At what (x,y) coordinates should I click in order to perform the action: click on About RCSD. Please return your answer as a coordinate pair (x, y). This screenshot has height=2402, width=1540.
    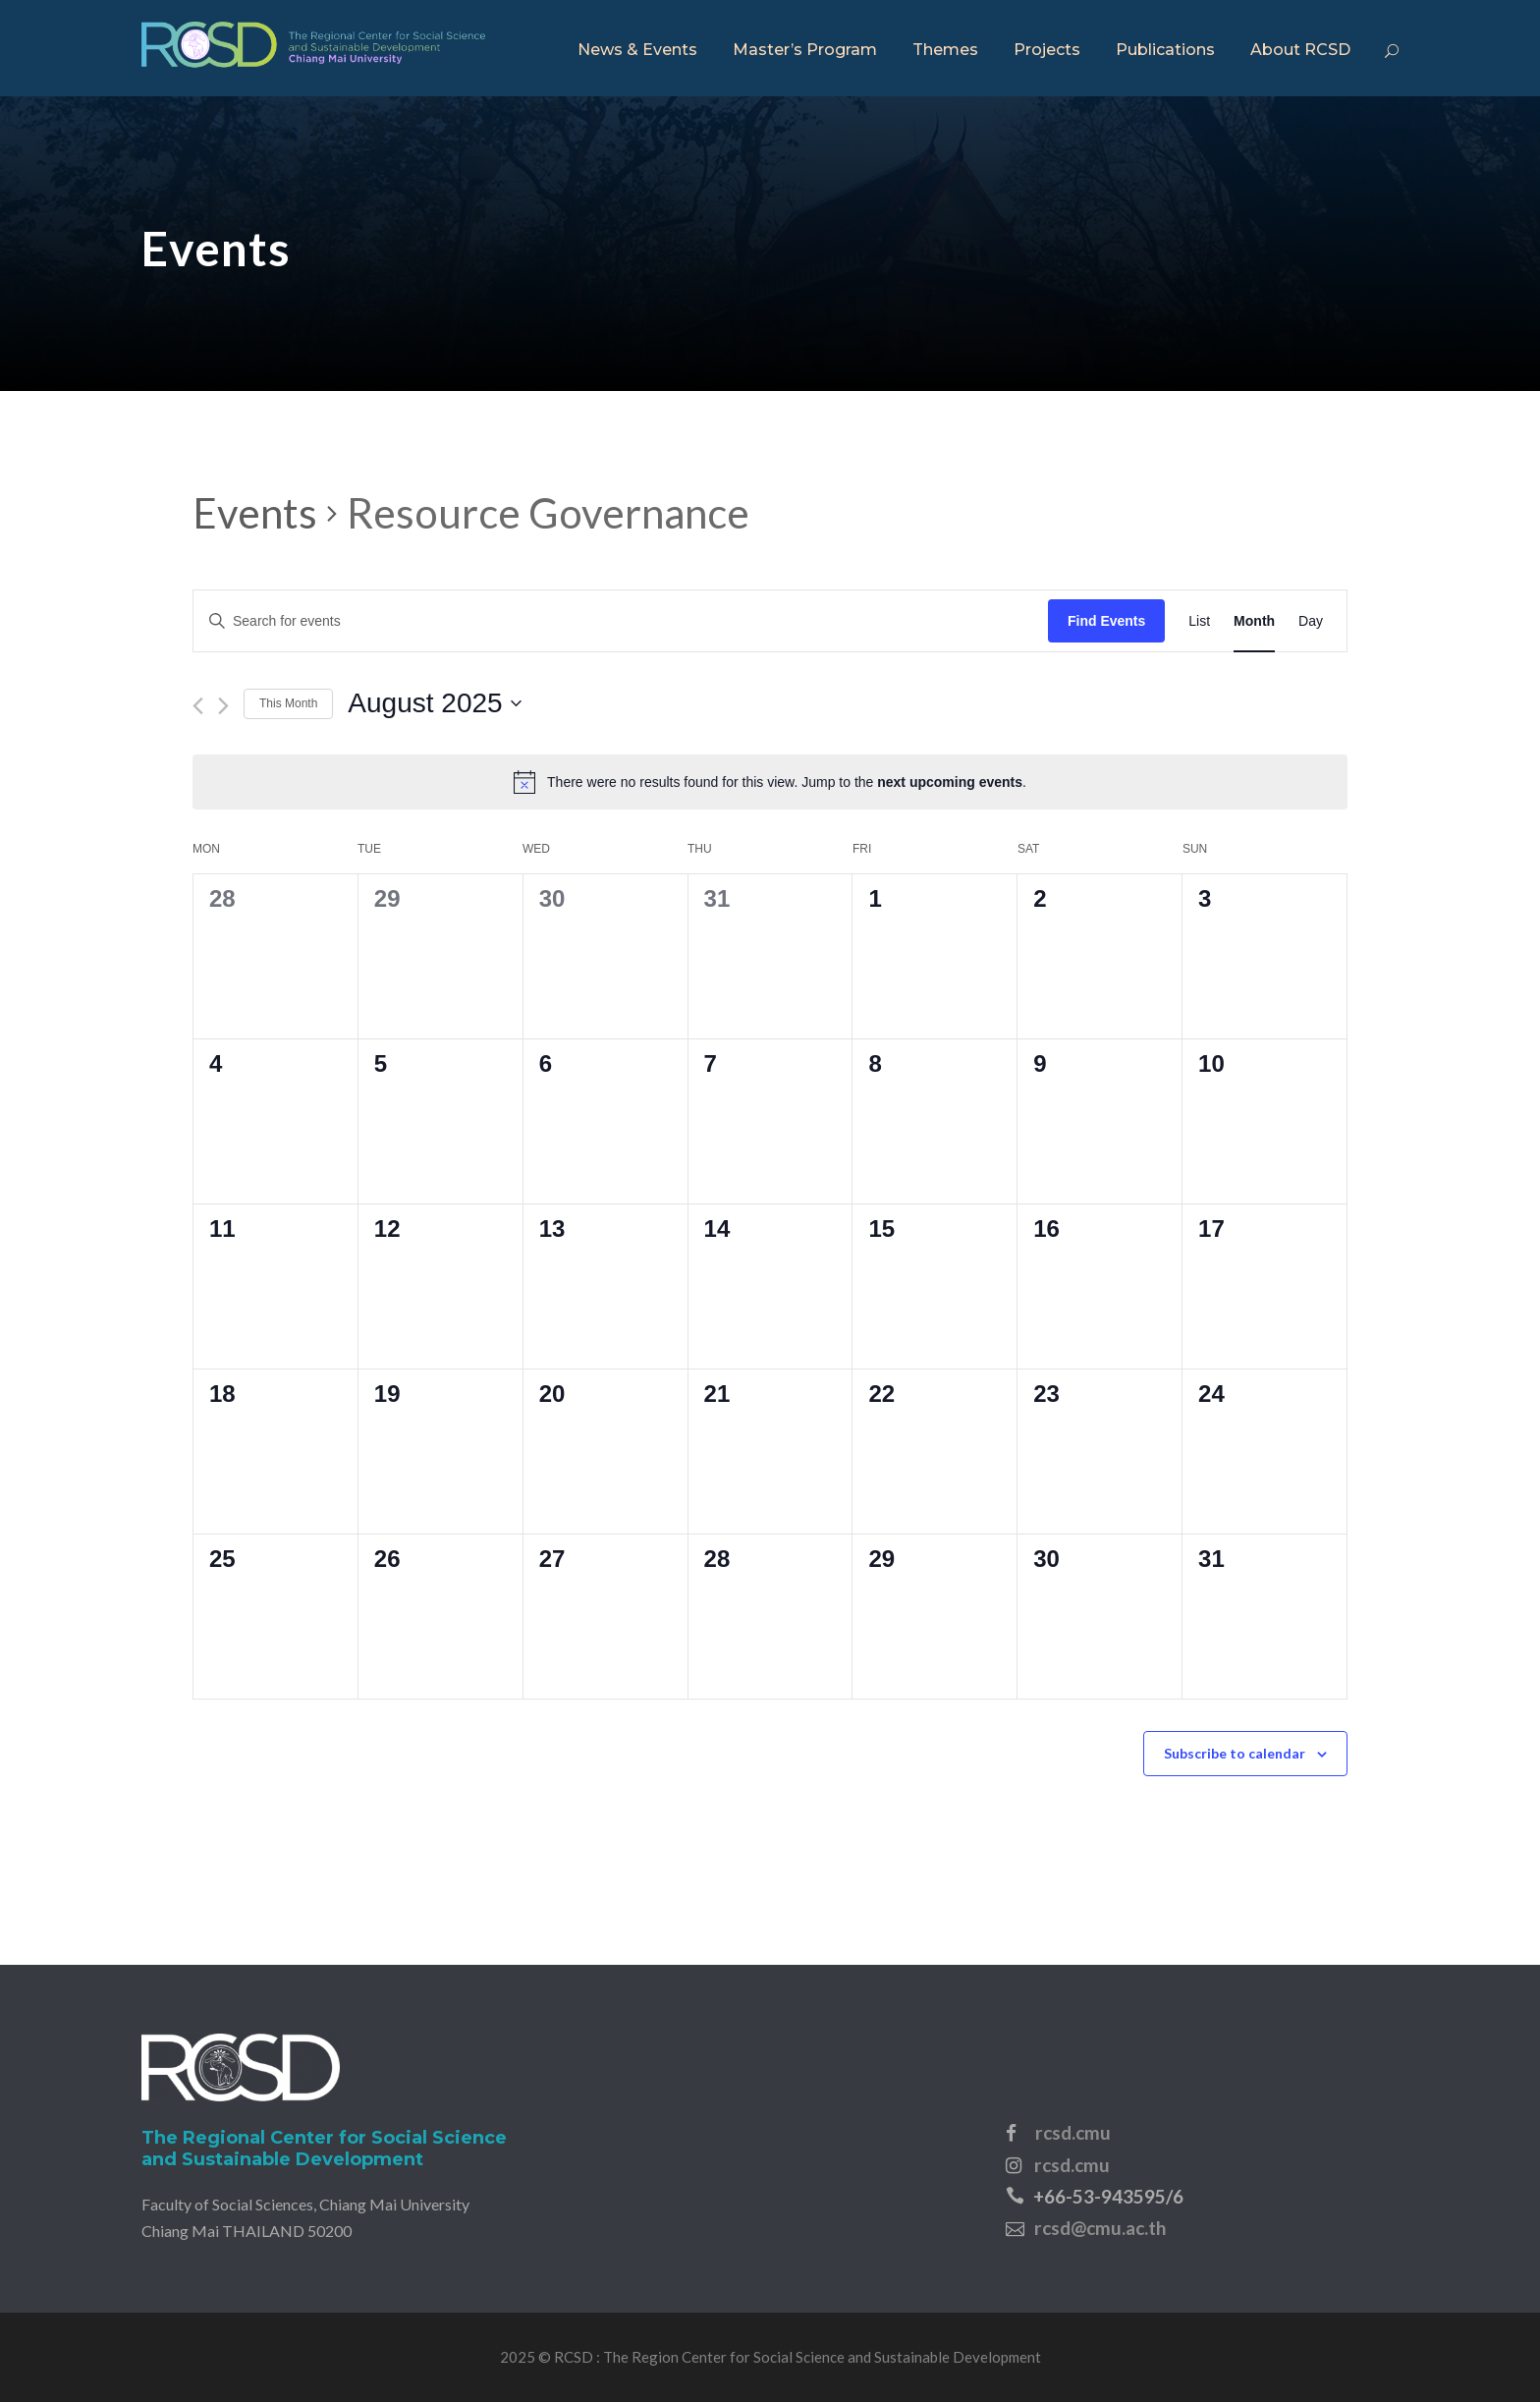
    Looking at the image, I should click on (1300, 49).